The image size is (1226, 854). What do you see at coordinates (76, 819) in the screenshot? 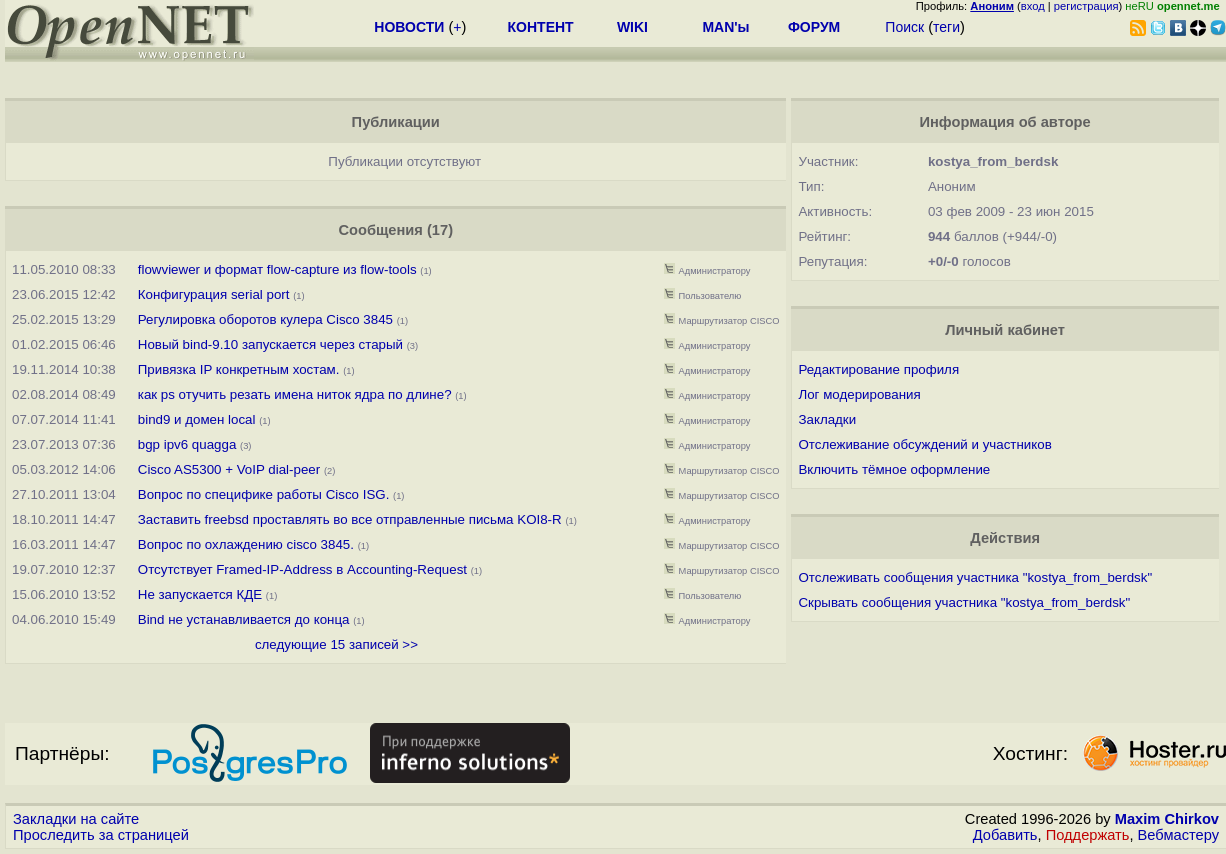
I see `Закладки на сайте` at bounding box center [76, 819].